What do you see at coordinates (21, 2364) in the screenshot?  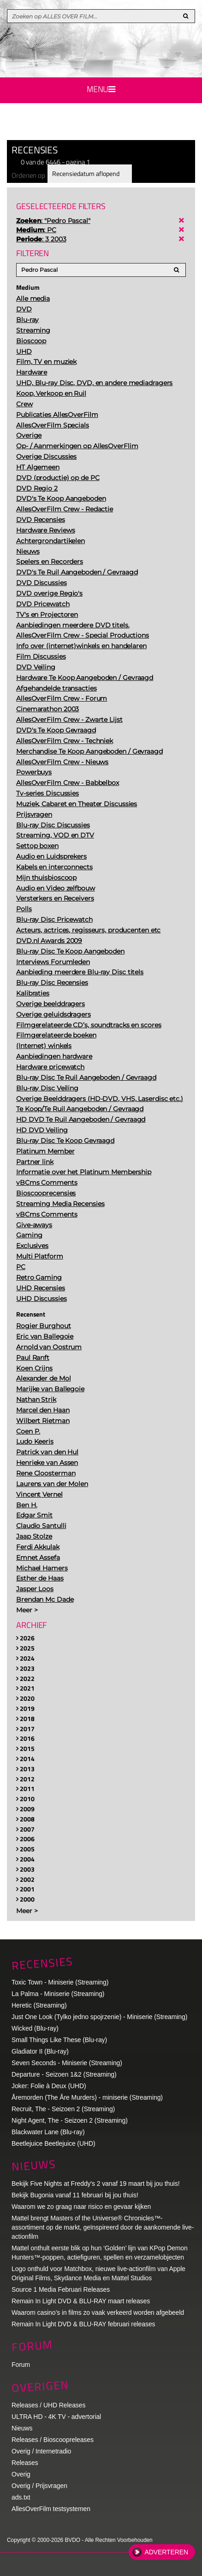 I see `Forum` at bounding box center [21, 2364].